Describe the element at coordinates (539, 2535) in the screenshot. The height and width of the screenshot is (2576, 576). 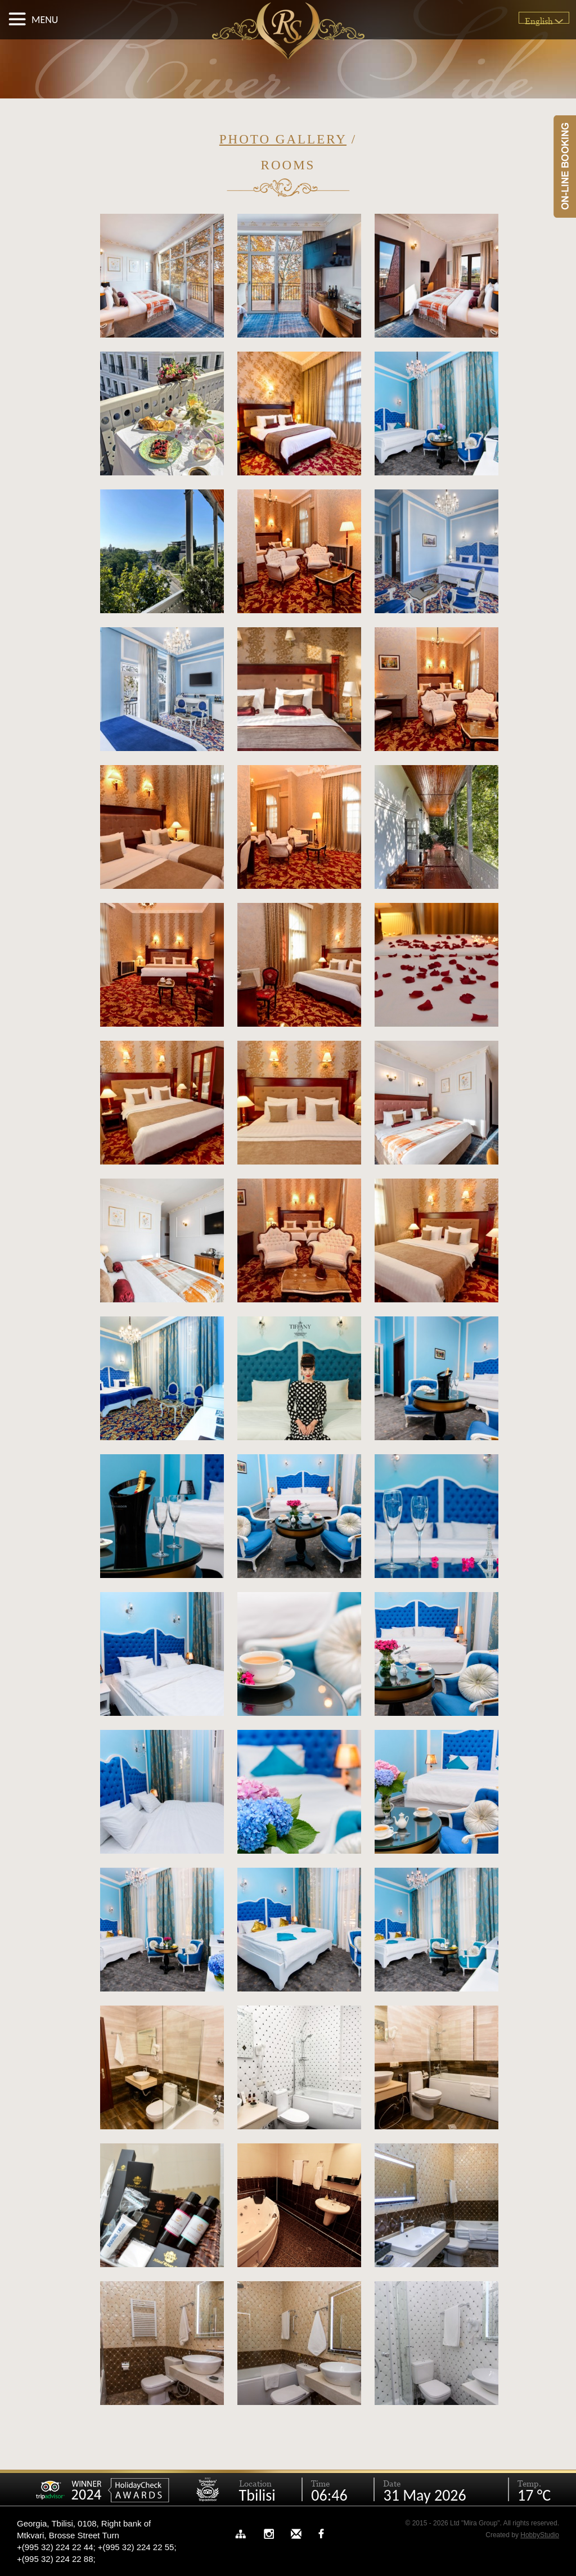
I see `HobbyStudio` at that location.